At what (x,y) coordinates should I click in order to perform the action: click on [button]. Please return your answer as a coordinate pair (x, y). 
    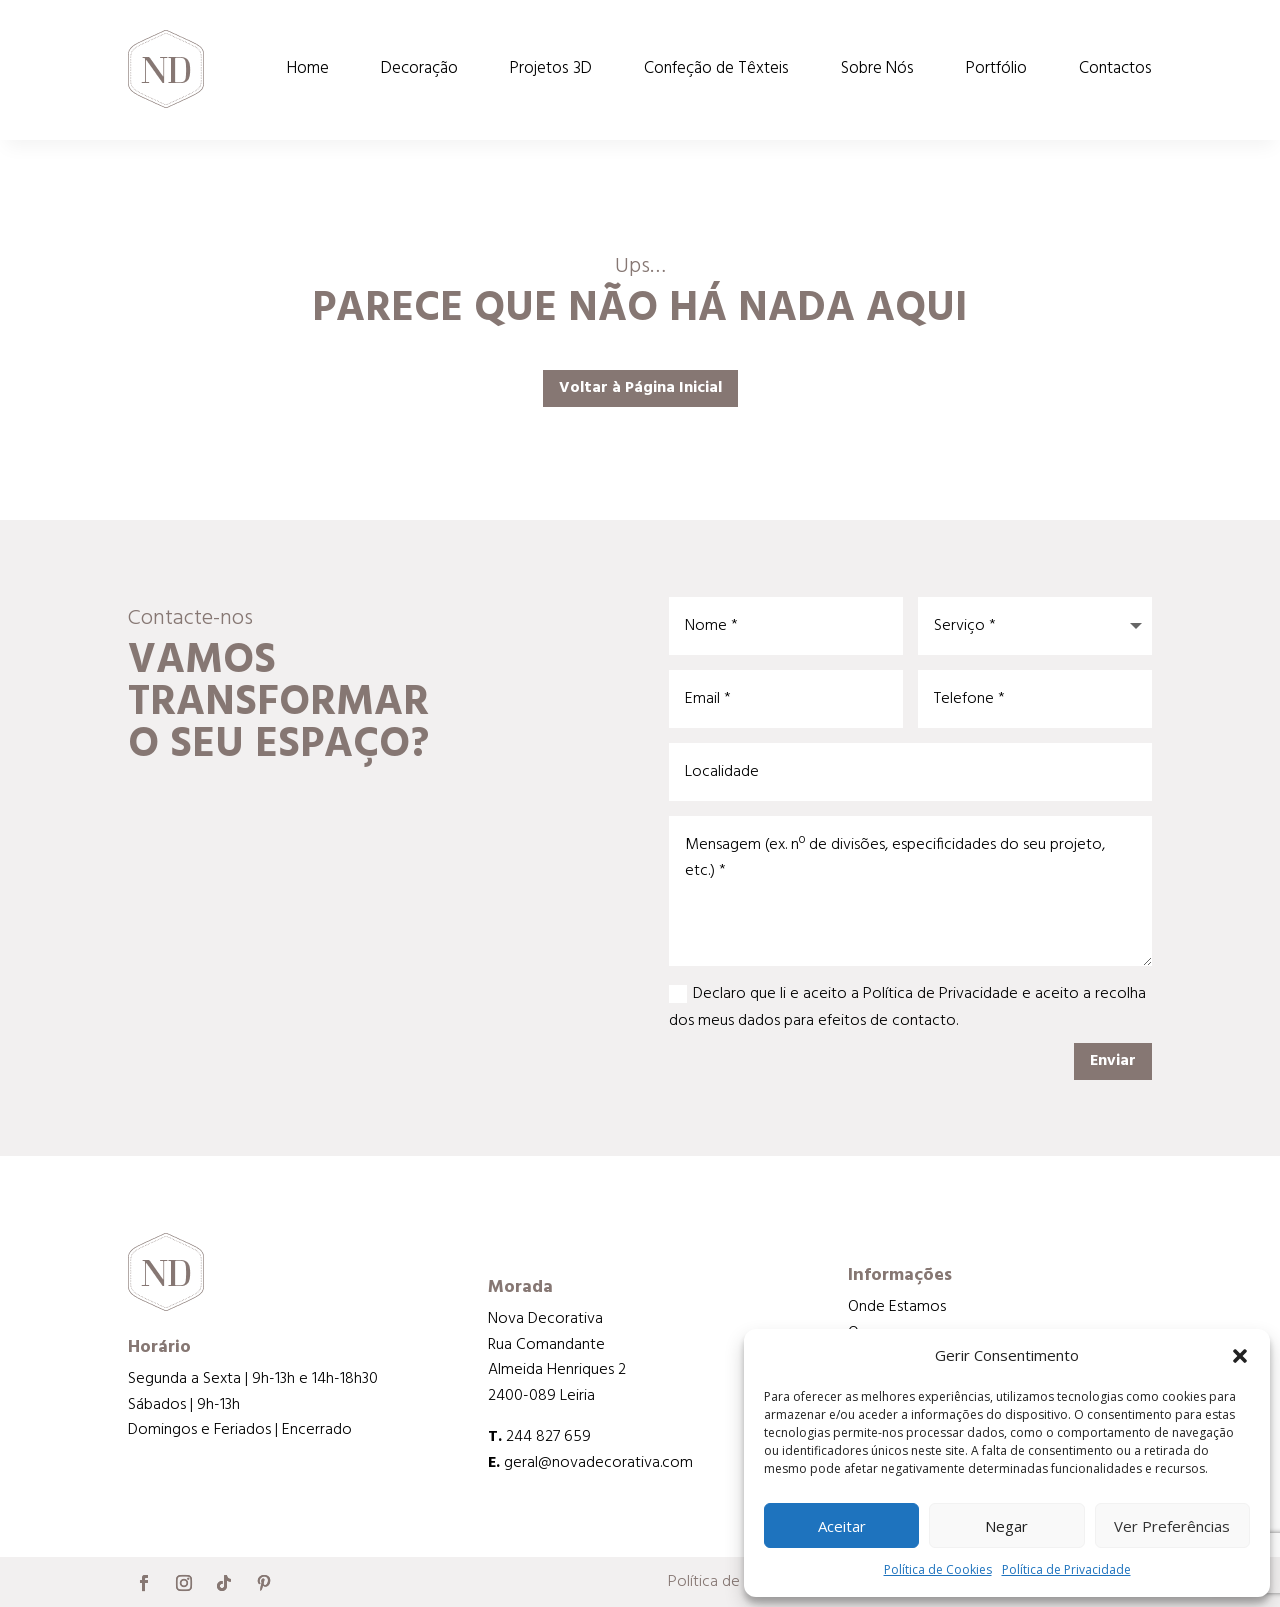
    Looking at the image, I should click on (1240, 1356).